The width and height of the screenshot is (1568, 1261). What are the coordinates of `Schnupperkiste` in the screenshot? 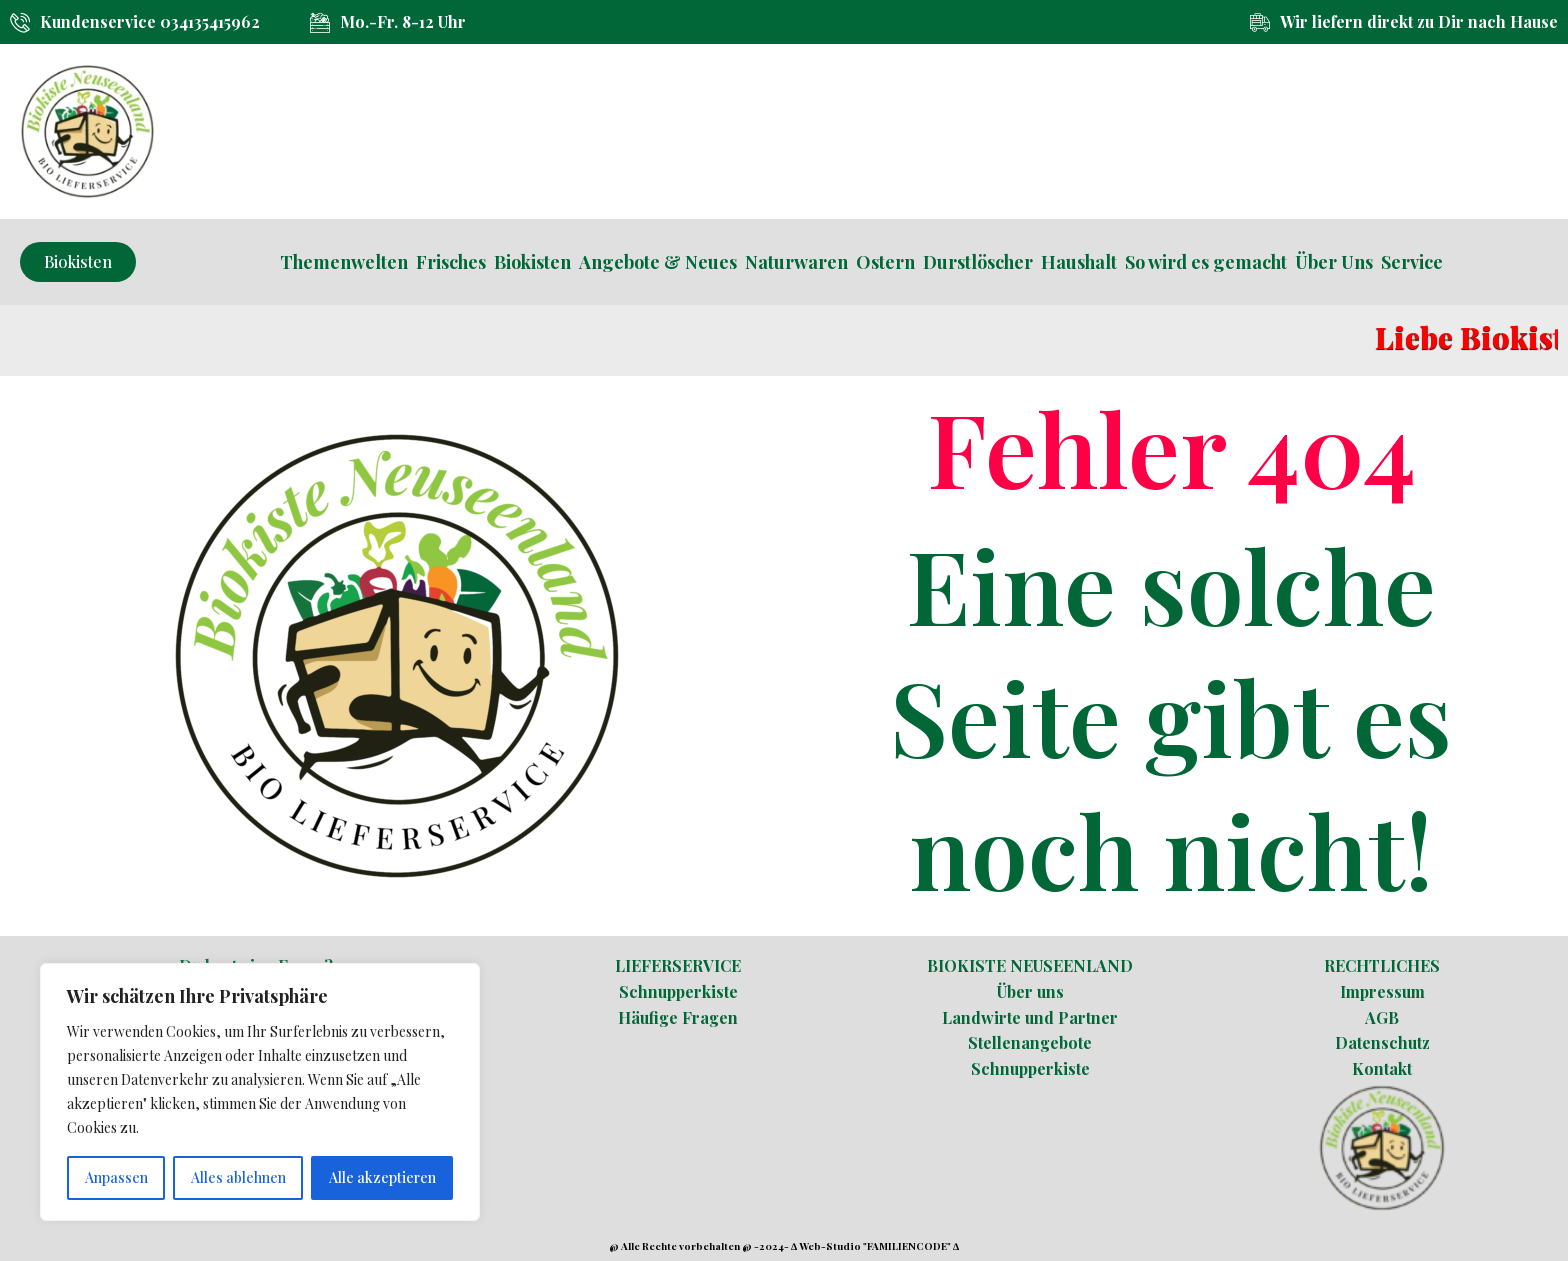 It's located at (678, 991).